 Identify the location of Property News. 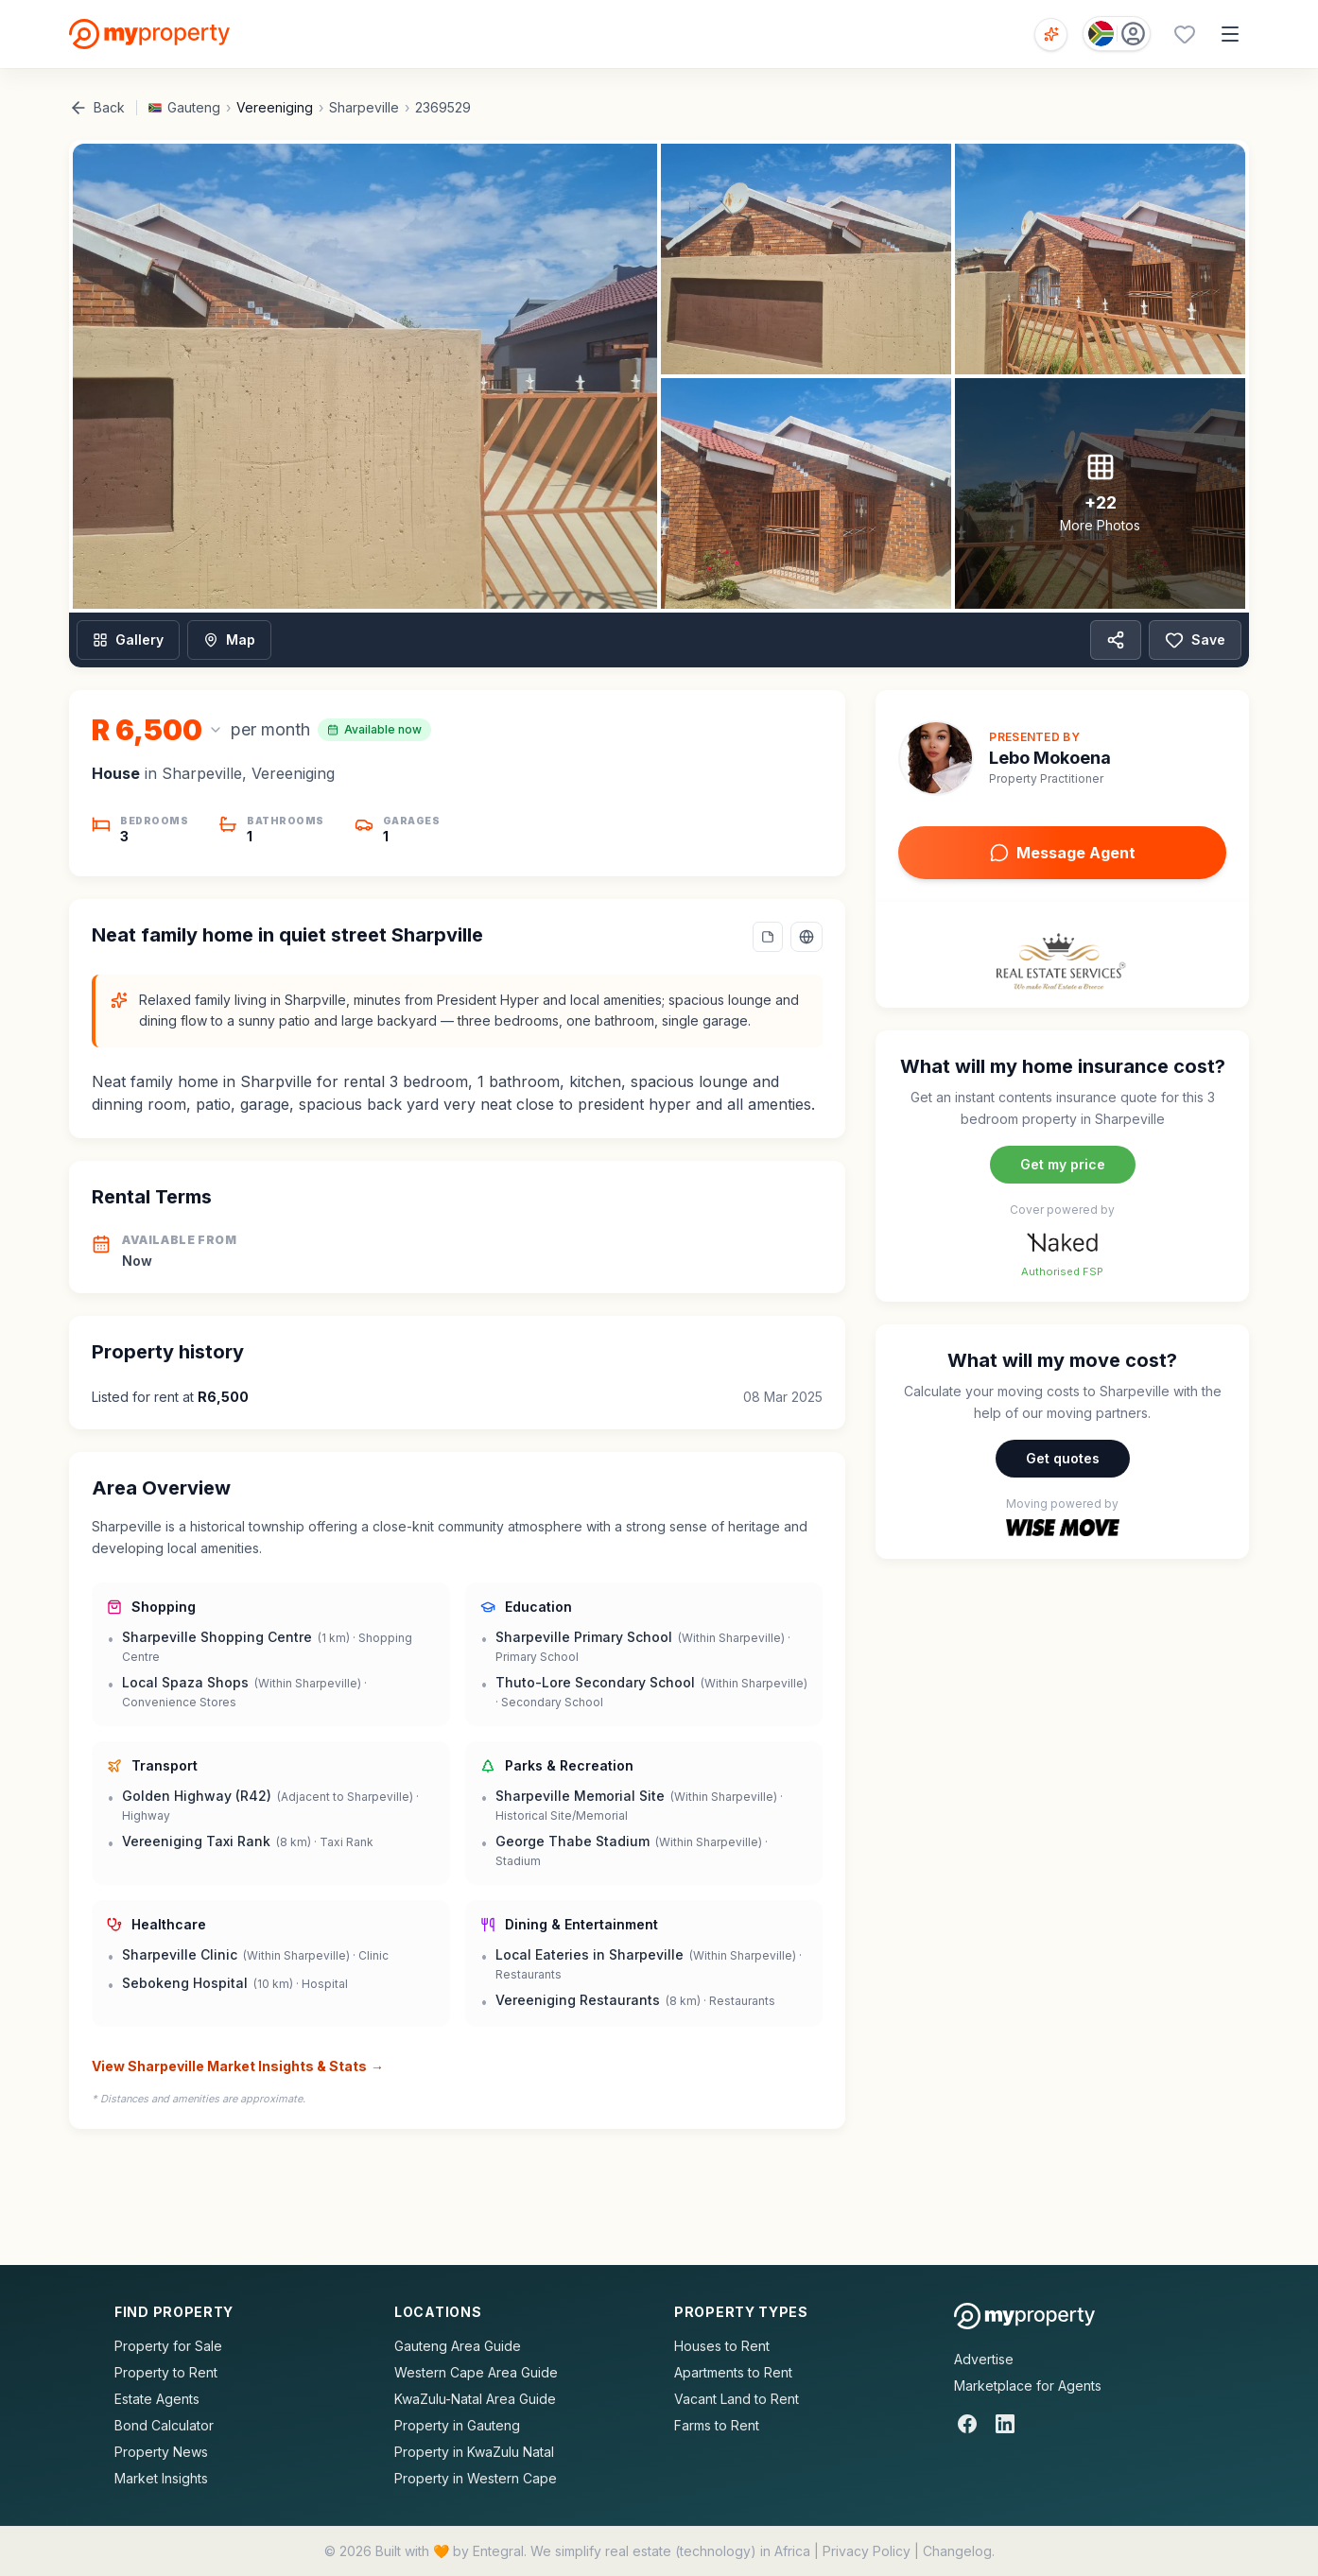
(161, 2452).